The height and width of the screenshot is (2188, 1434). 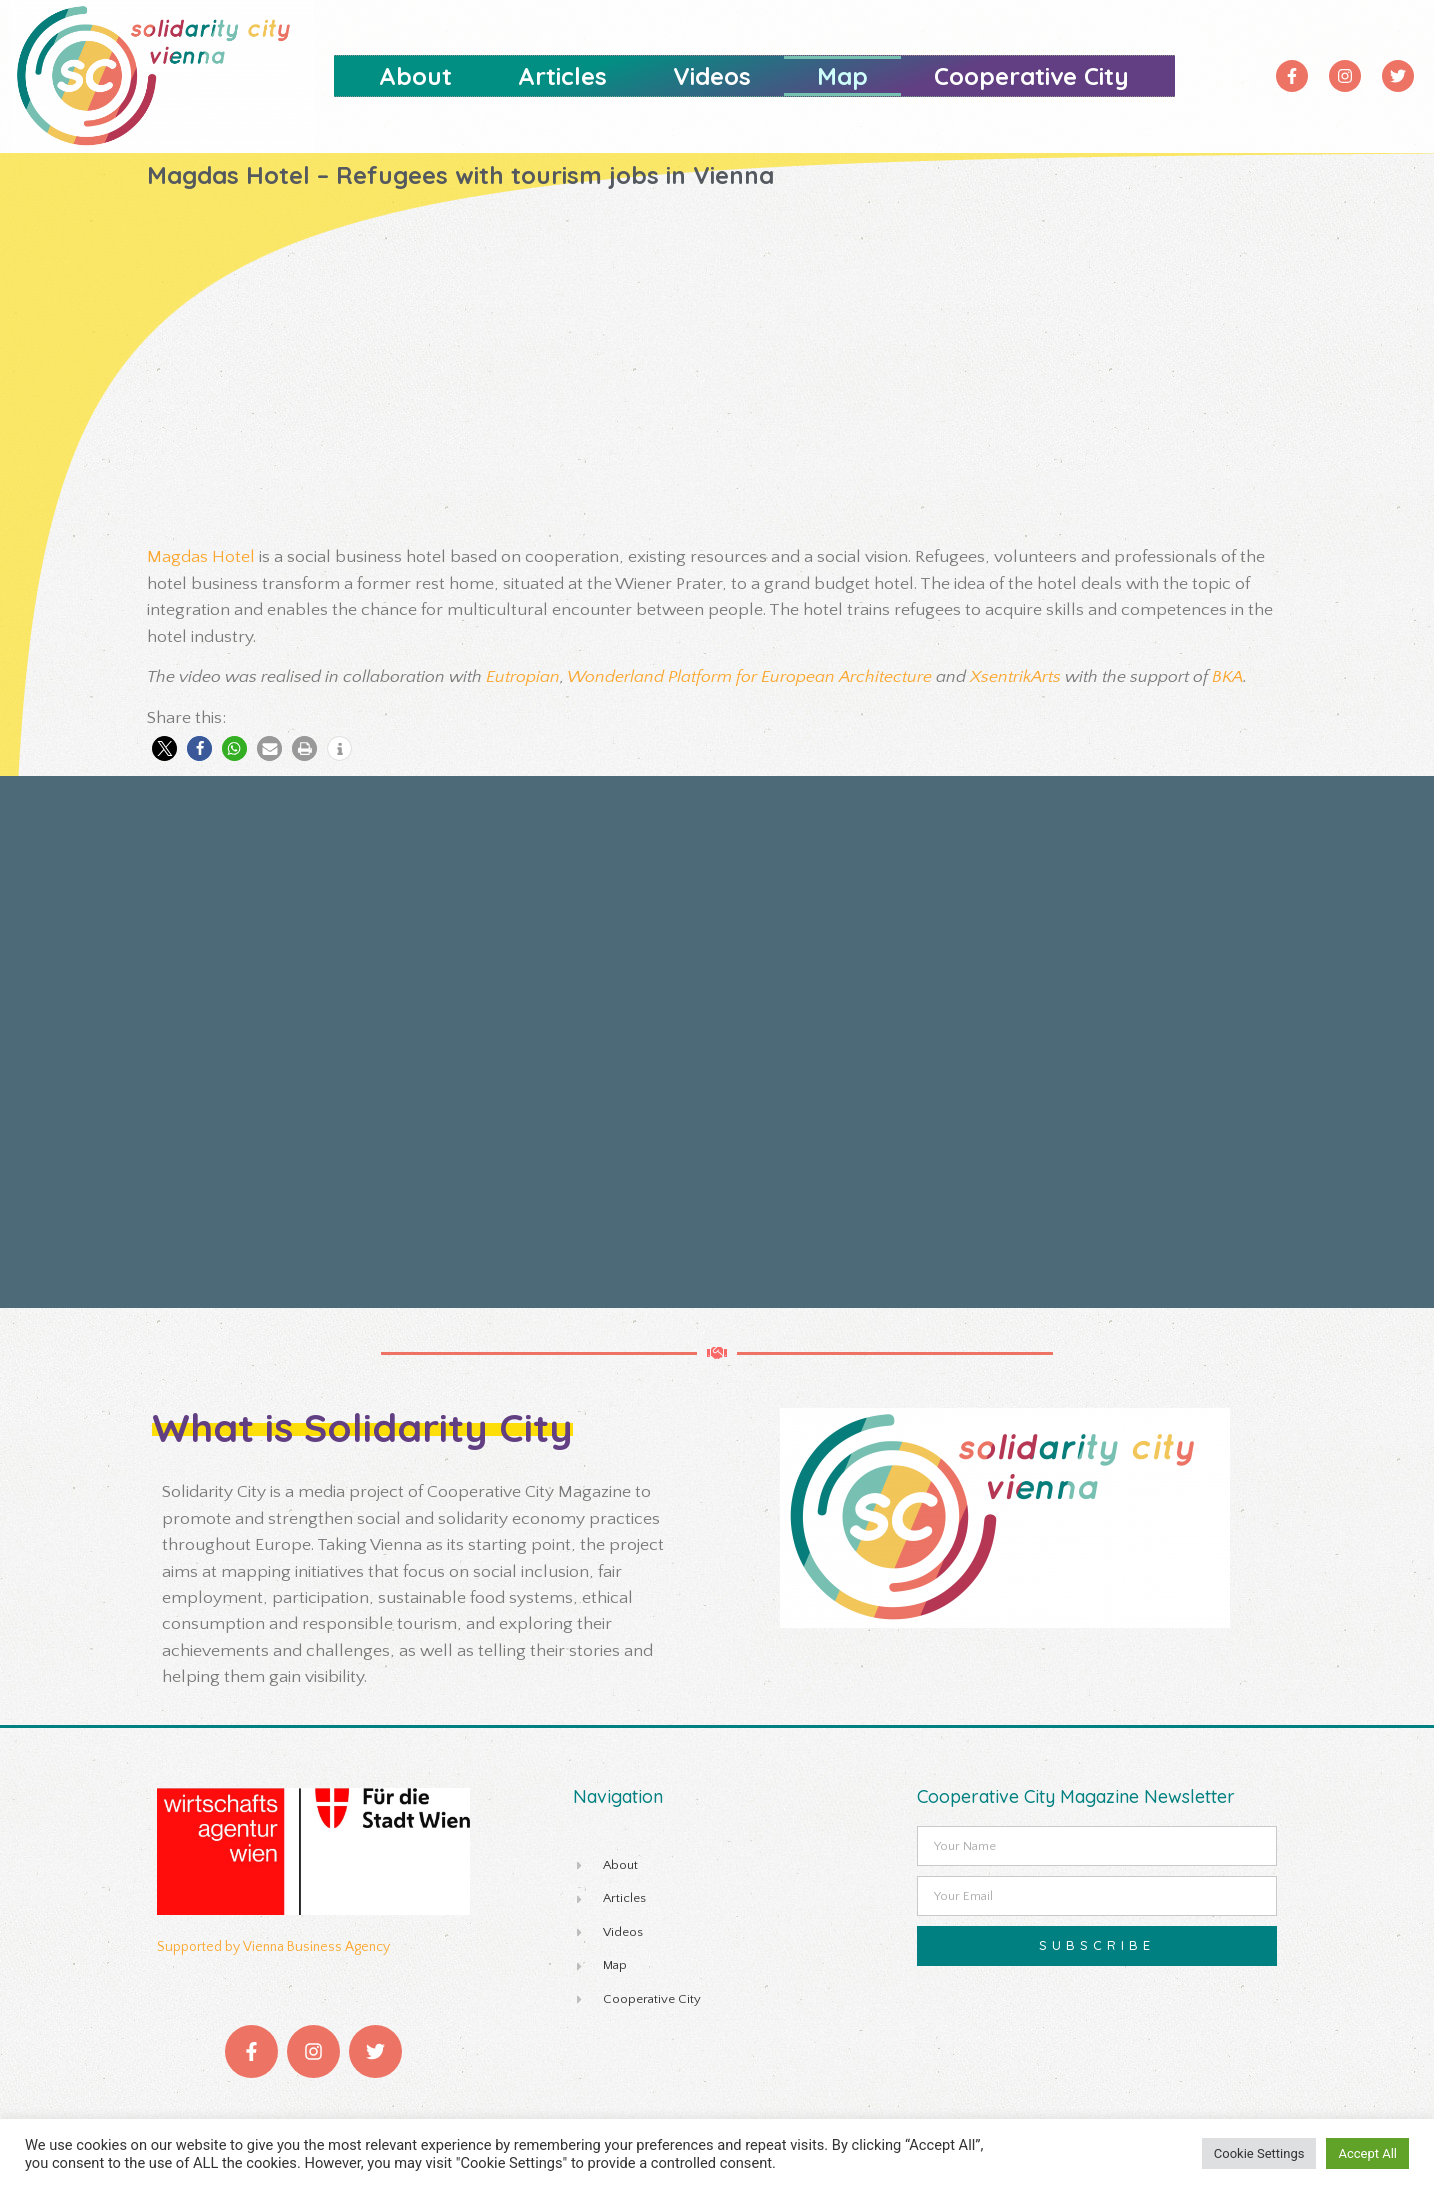 What do you see at coordinates (562, 76) in the screenshot?
I see `Articles` at bounding box center [562, 76].